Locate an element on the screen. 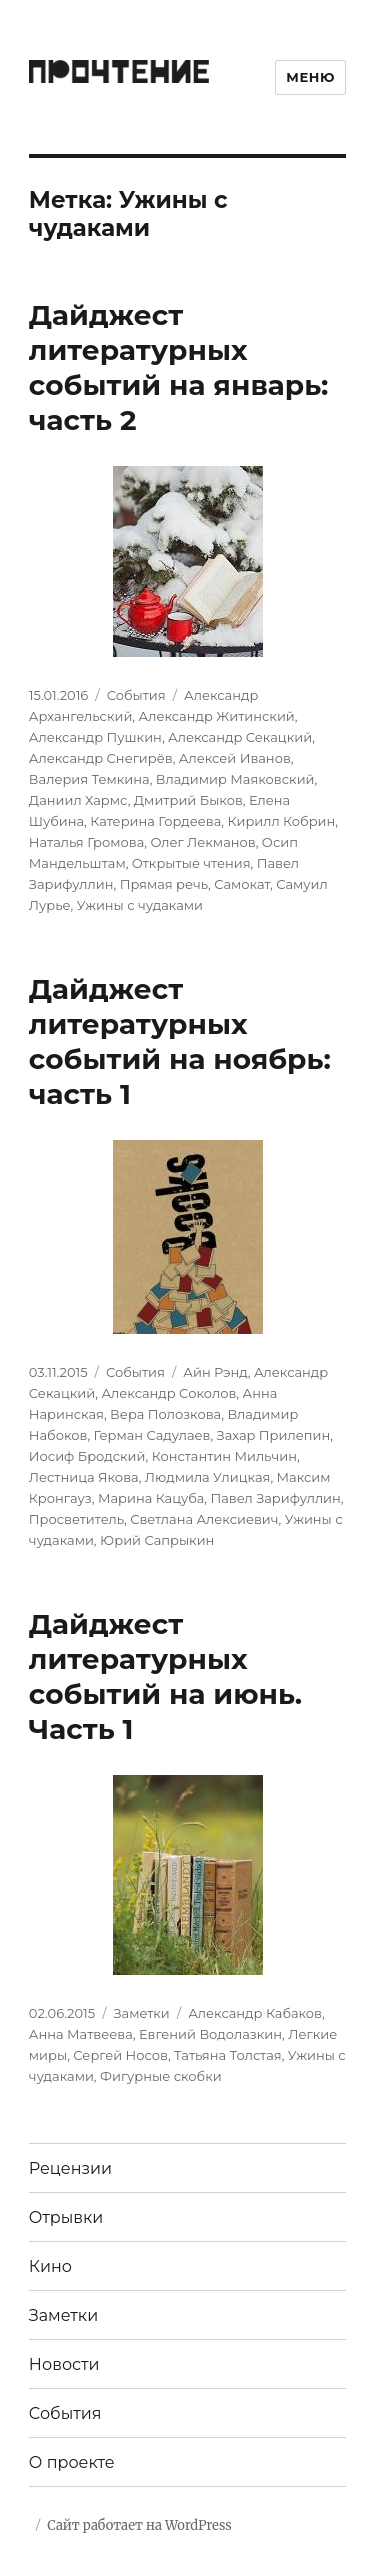 The width and height of the screenshot is (375, 2564). Александр Кабаков is located at coordinates (255, 2013).